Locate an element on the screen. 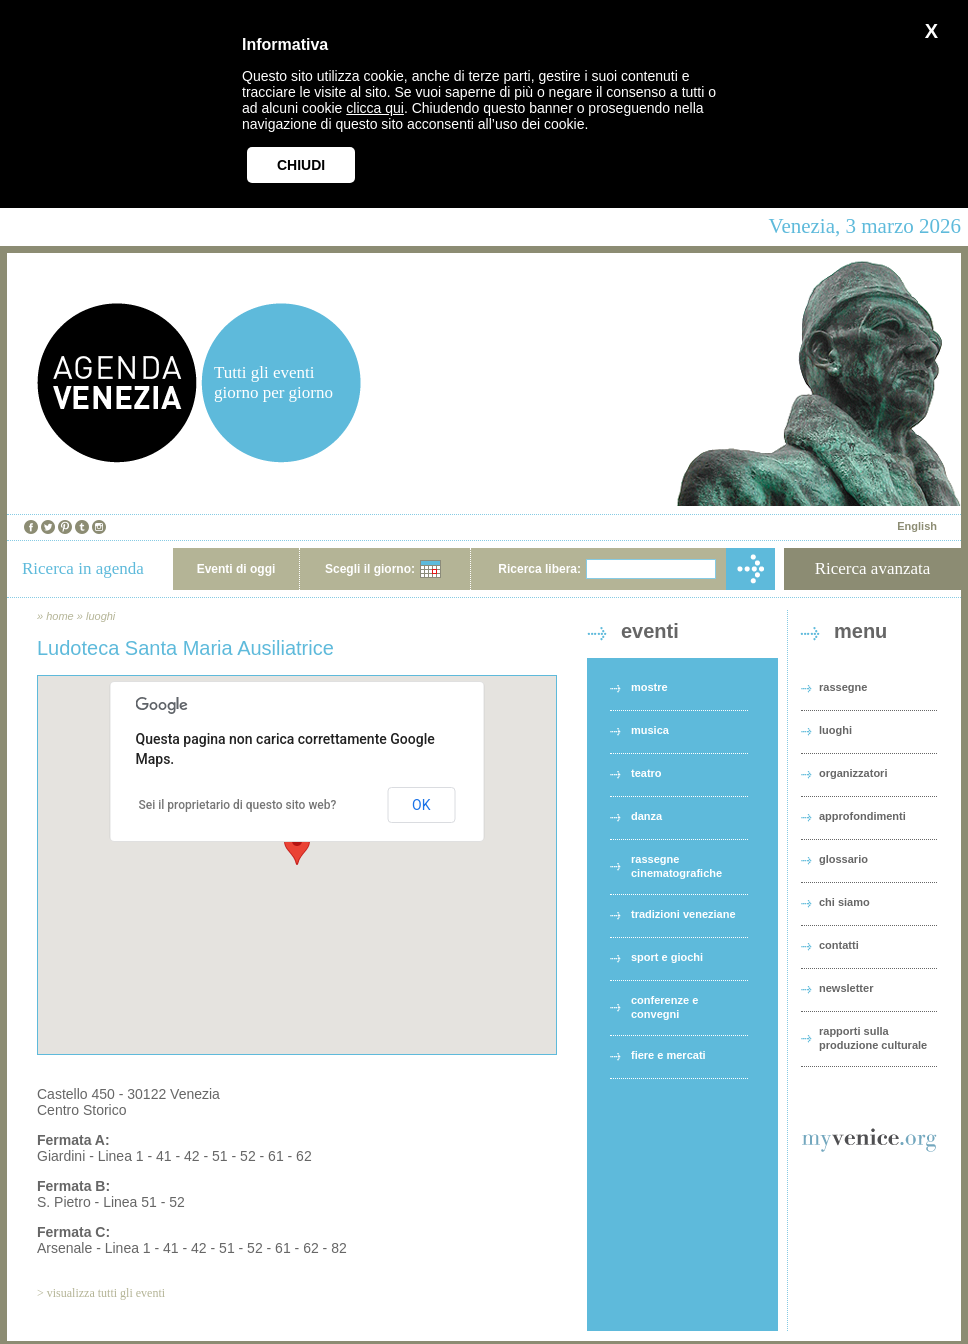 This screenshot has width=968, height=1344. mostre is located at coordinates (649, 687).